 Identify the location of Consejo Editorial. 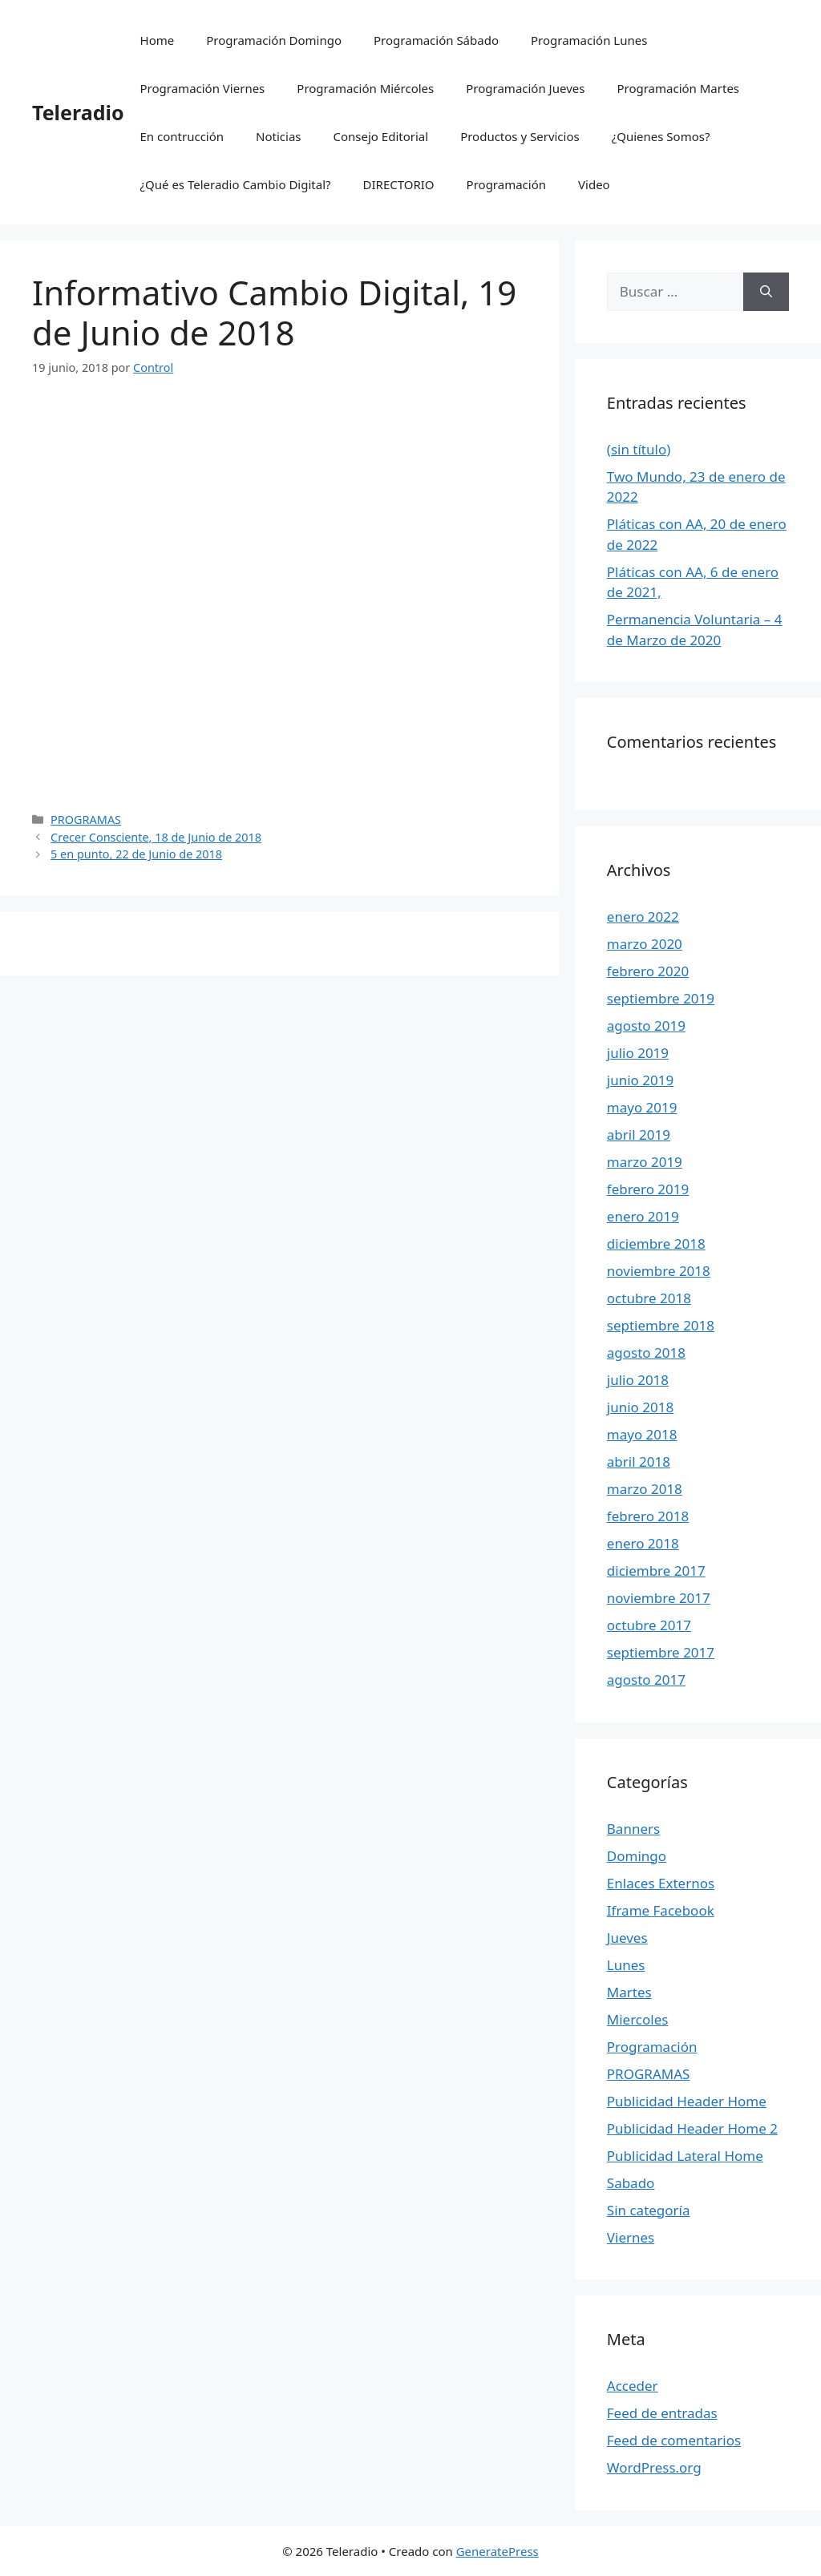
(381, 136).